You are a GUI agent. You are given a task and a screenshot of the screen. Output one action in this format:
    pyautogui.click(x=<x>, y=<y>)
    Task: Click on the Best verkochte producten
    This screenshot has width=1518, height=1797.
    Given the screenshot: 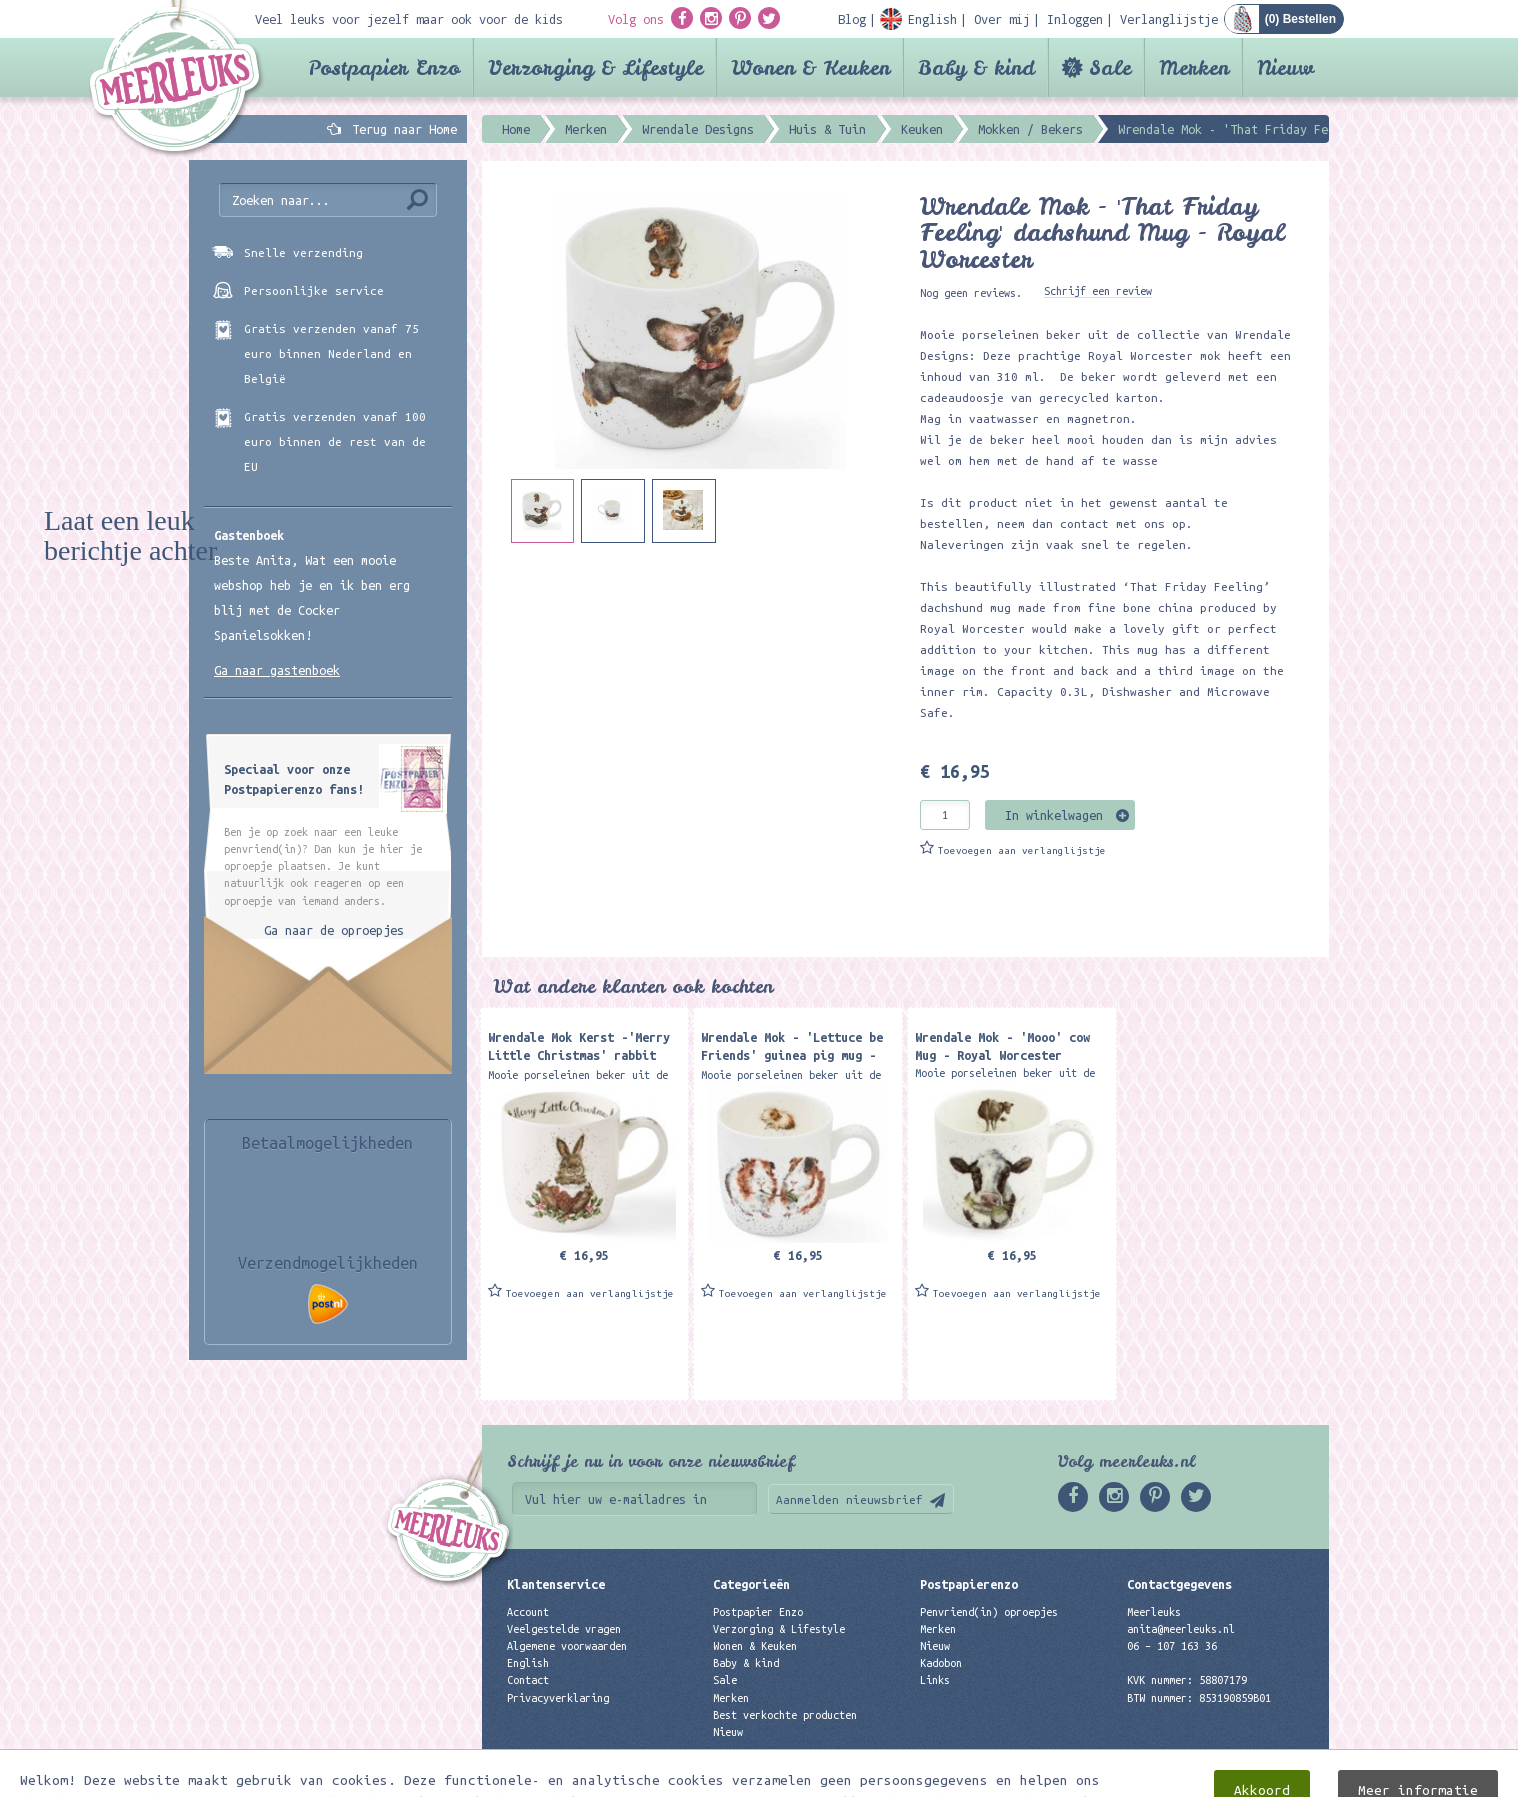 What is the action you would take?
    pyautogui.click(x=785, y=1715)
    